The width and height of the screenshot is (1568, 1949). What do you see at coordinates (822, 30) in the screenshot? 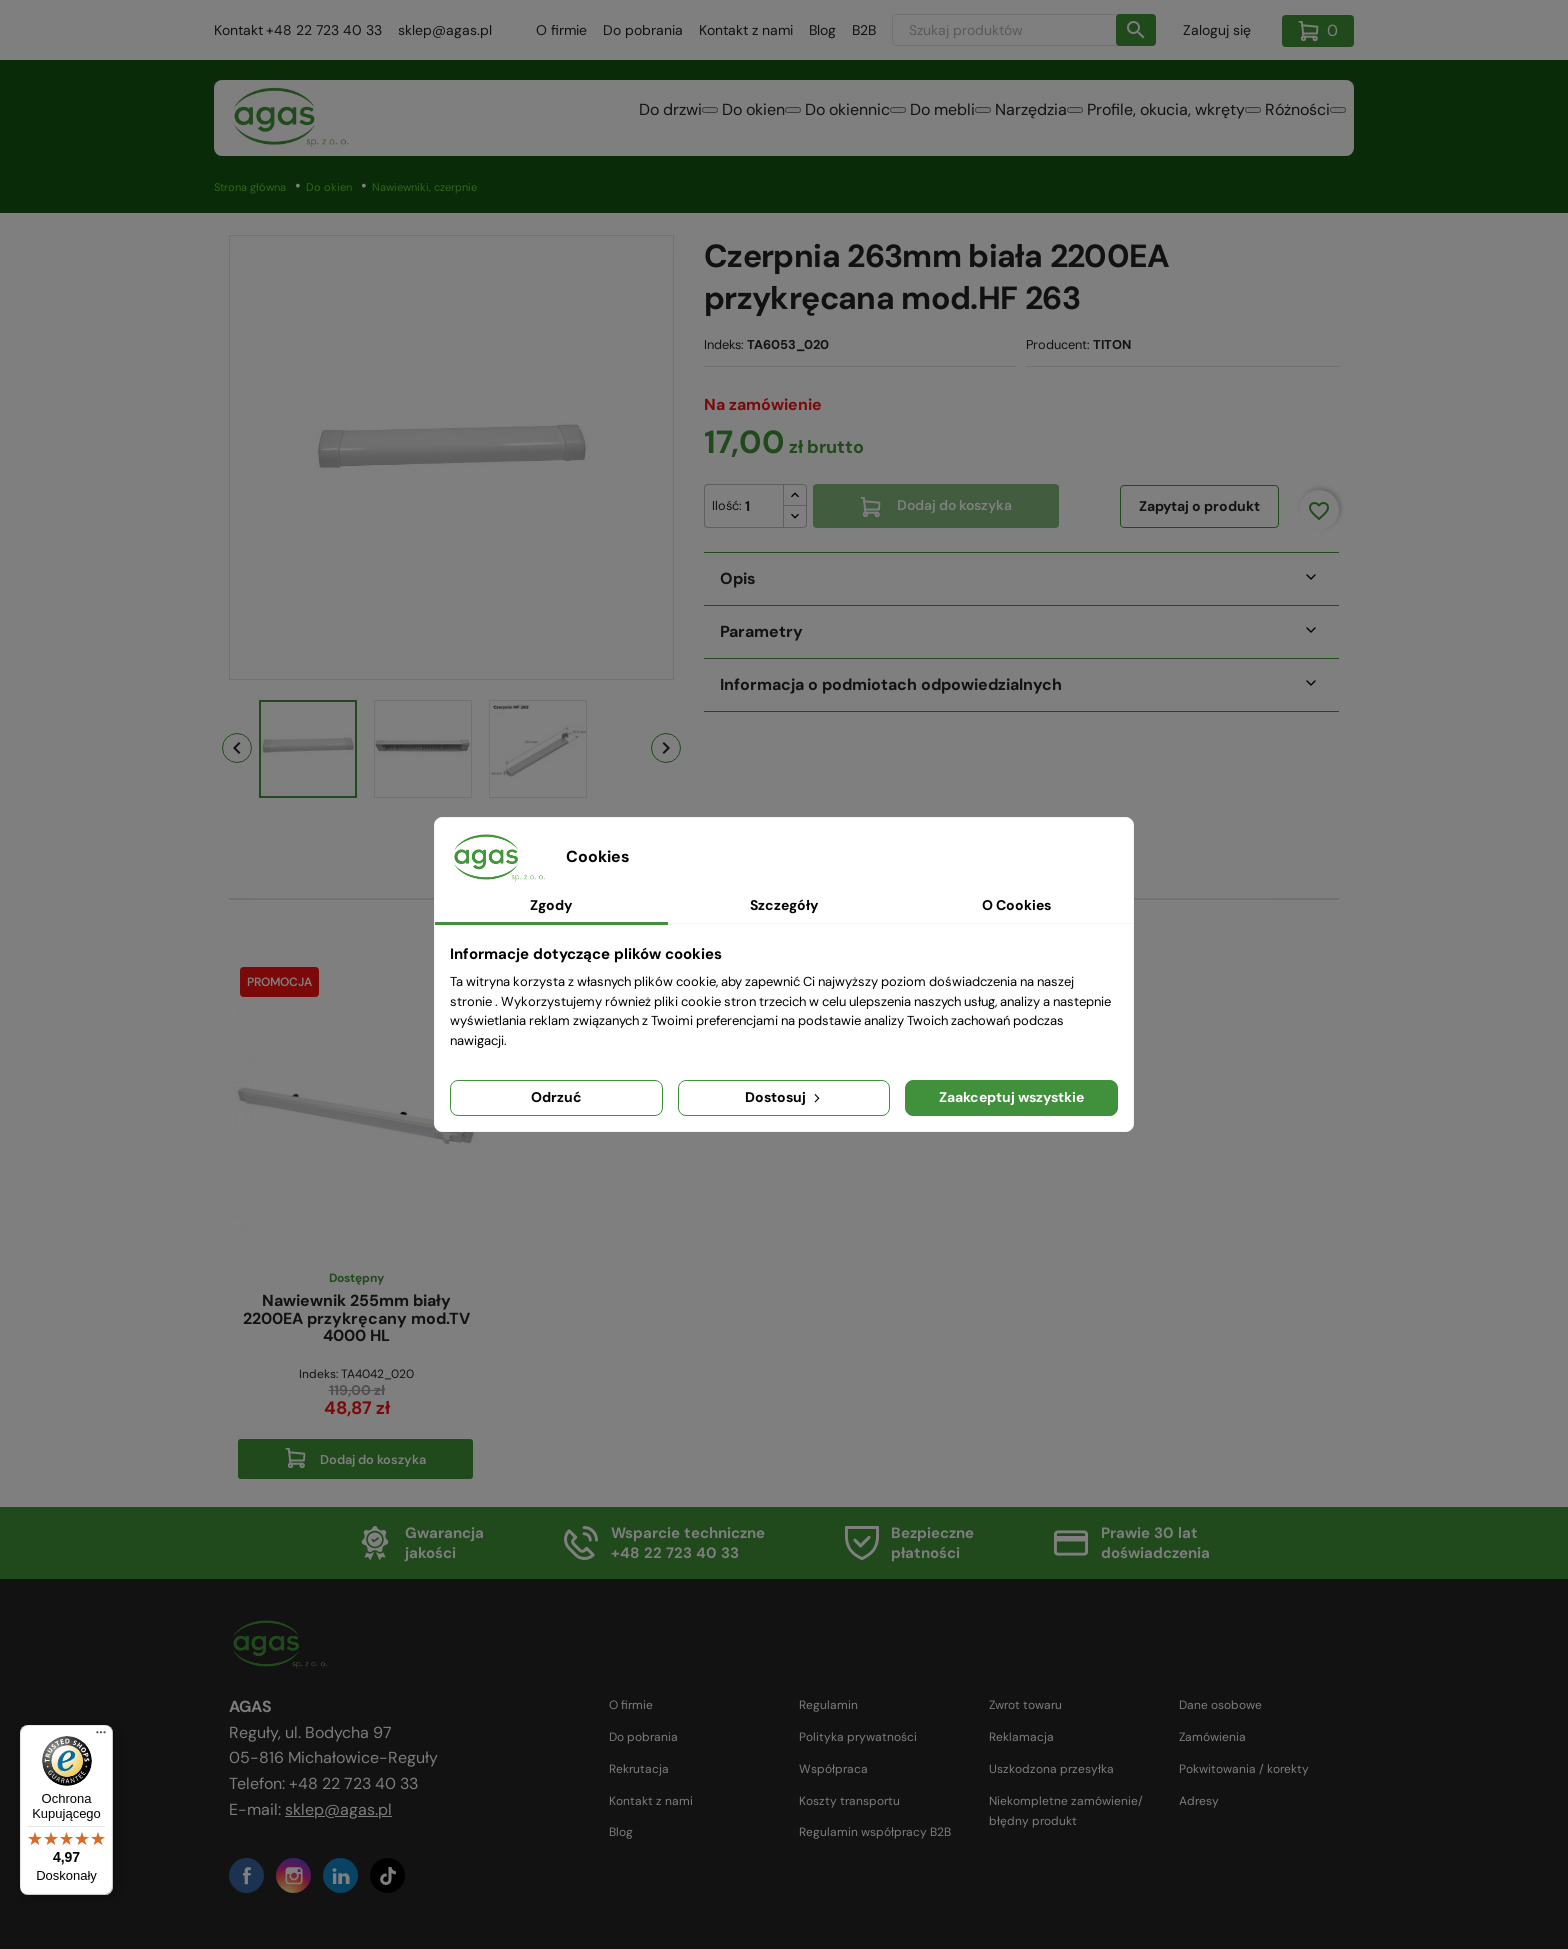
I see `Blog` at bounding box center [822, 30].